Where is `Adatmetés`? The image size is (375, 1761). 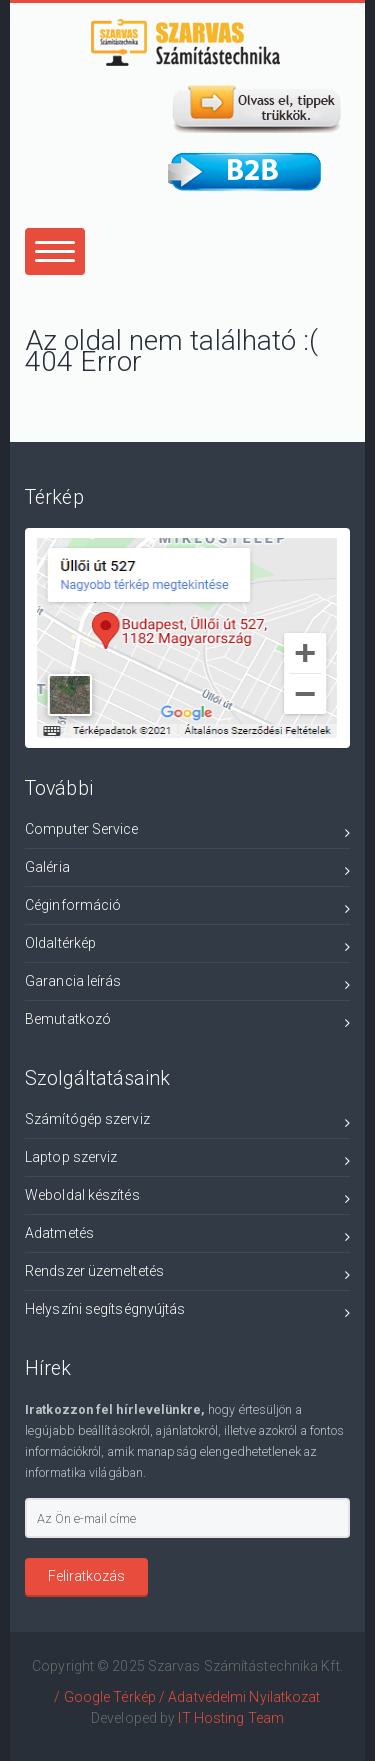
Adatmetés is located at coordinates (187, 1236).